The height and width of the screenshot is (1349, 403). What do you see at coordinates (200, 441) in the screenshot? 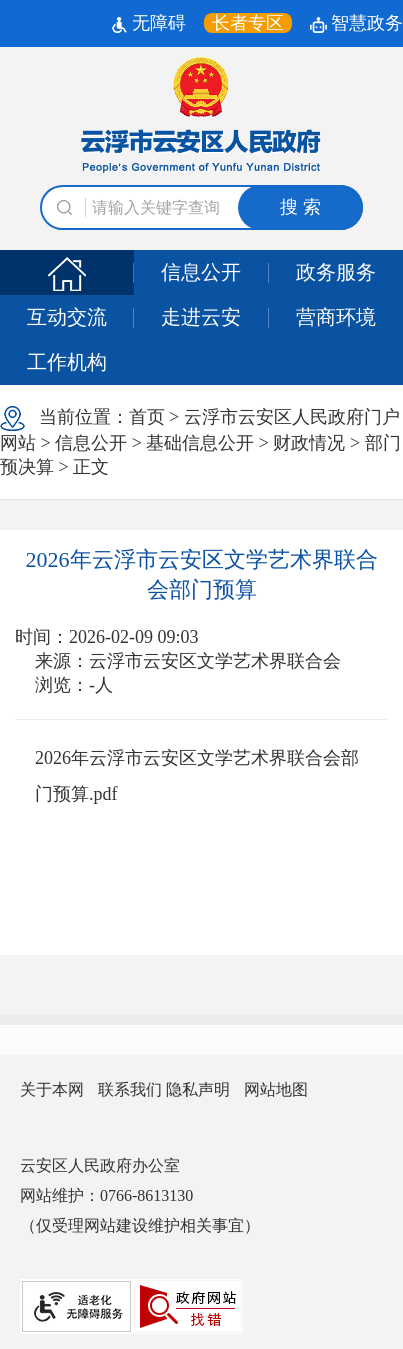
I see `当前位置： > > > > > > 正文 [浏览当前位置]` at bounding box center [200, 441].